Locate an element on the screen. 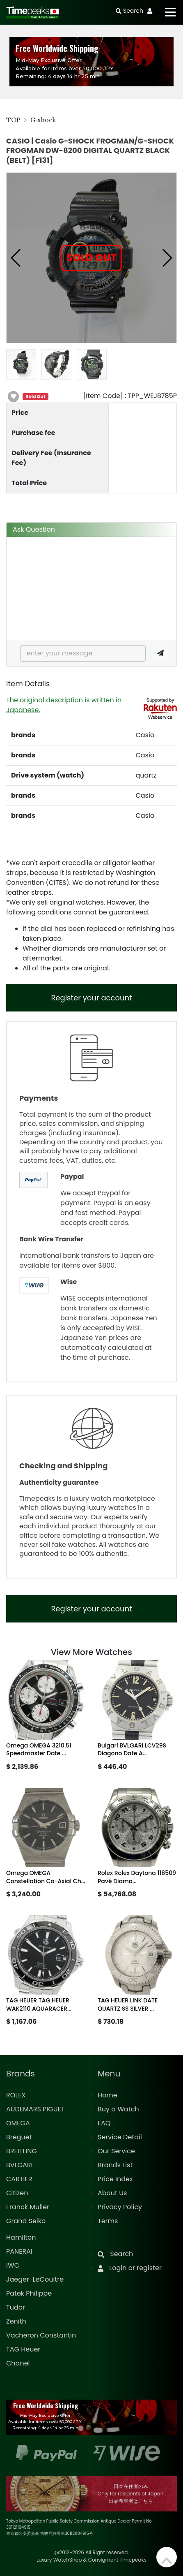  Service Detail is located at coordinates (120, 2137).